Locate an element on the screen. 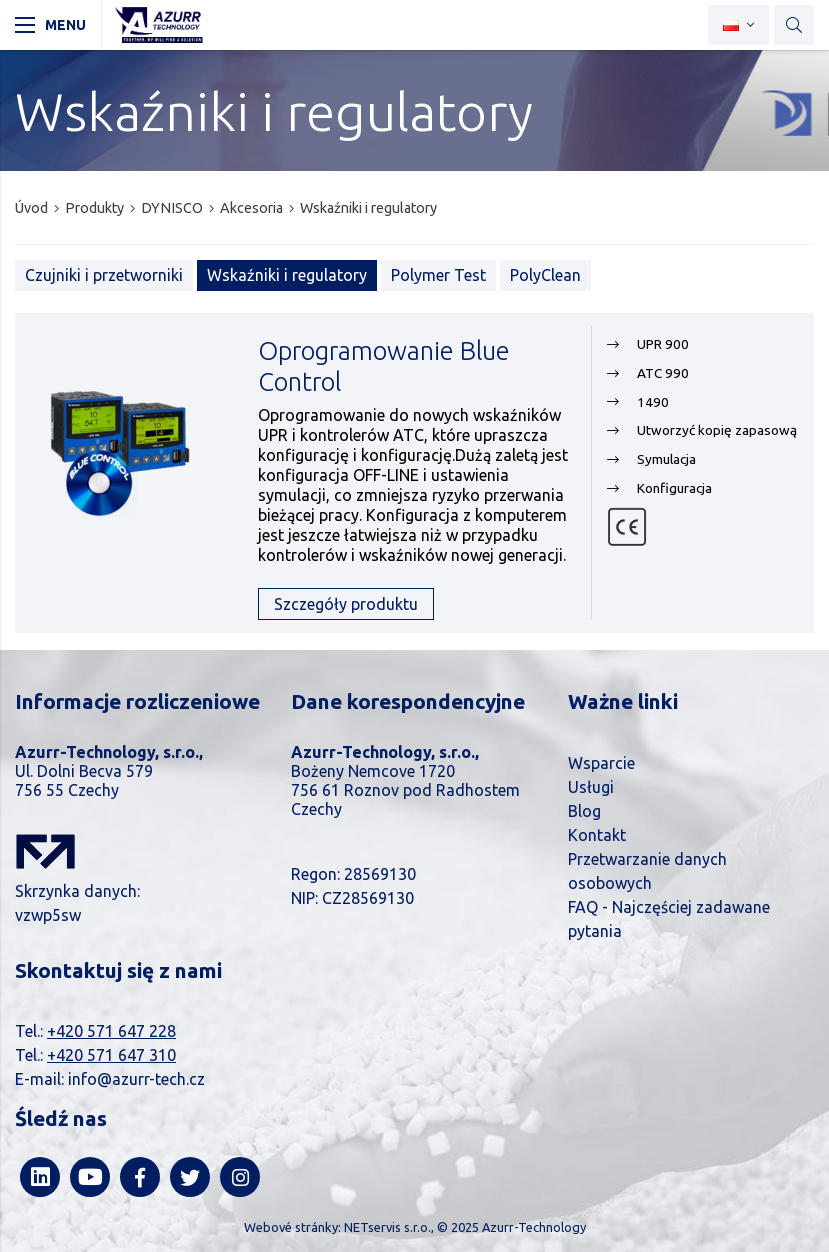 The width and height of the screenshot is (829, 1252). Czujniki i przetworniki is located at coordinates (104, 275).